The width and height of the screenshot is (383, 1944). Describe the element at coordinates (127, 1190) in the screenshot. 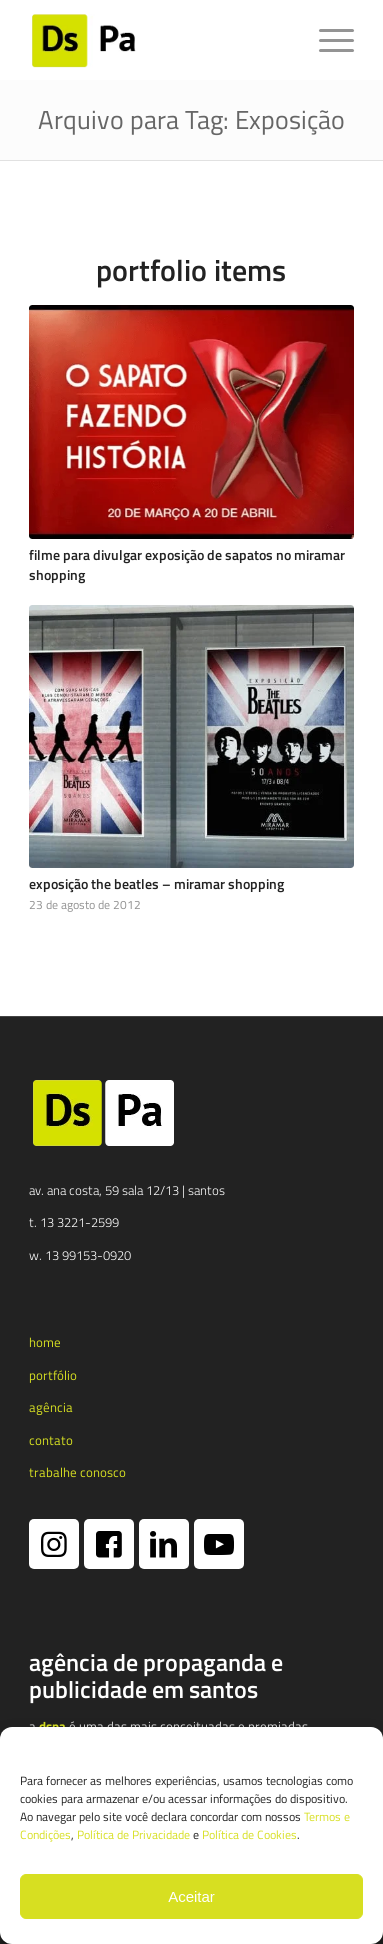

I see `av. ana costa, 59 sala 12/13 | santos` at that location.